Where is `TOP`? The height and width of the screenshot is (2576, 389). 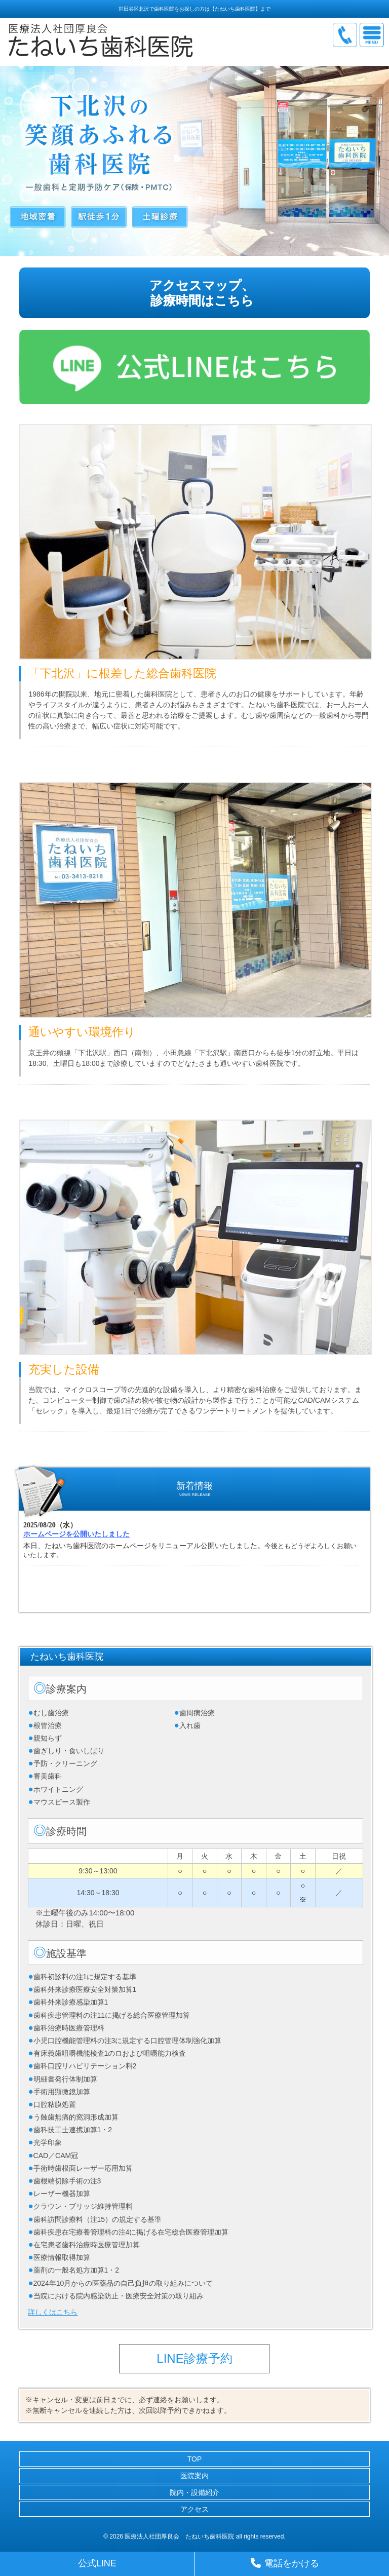
TOP is located at coordinates (194, 2459).